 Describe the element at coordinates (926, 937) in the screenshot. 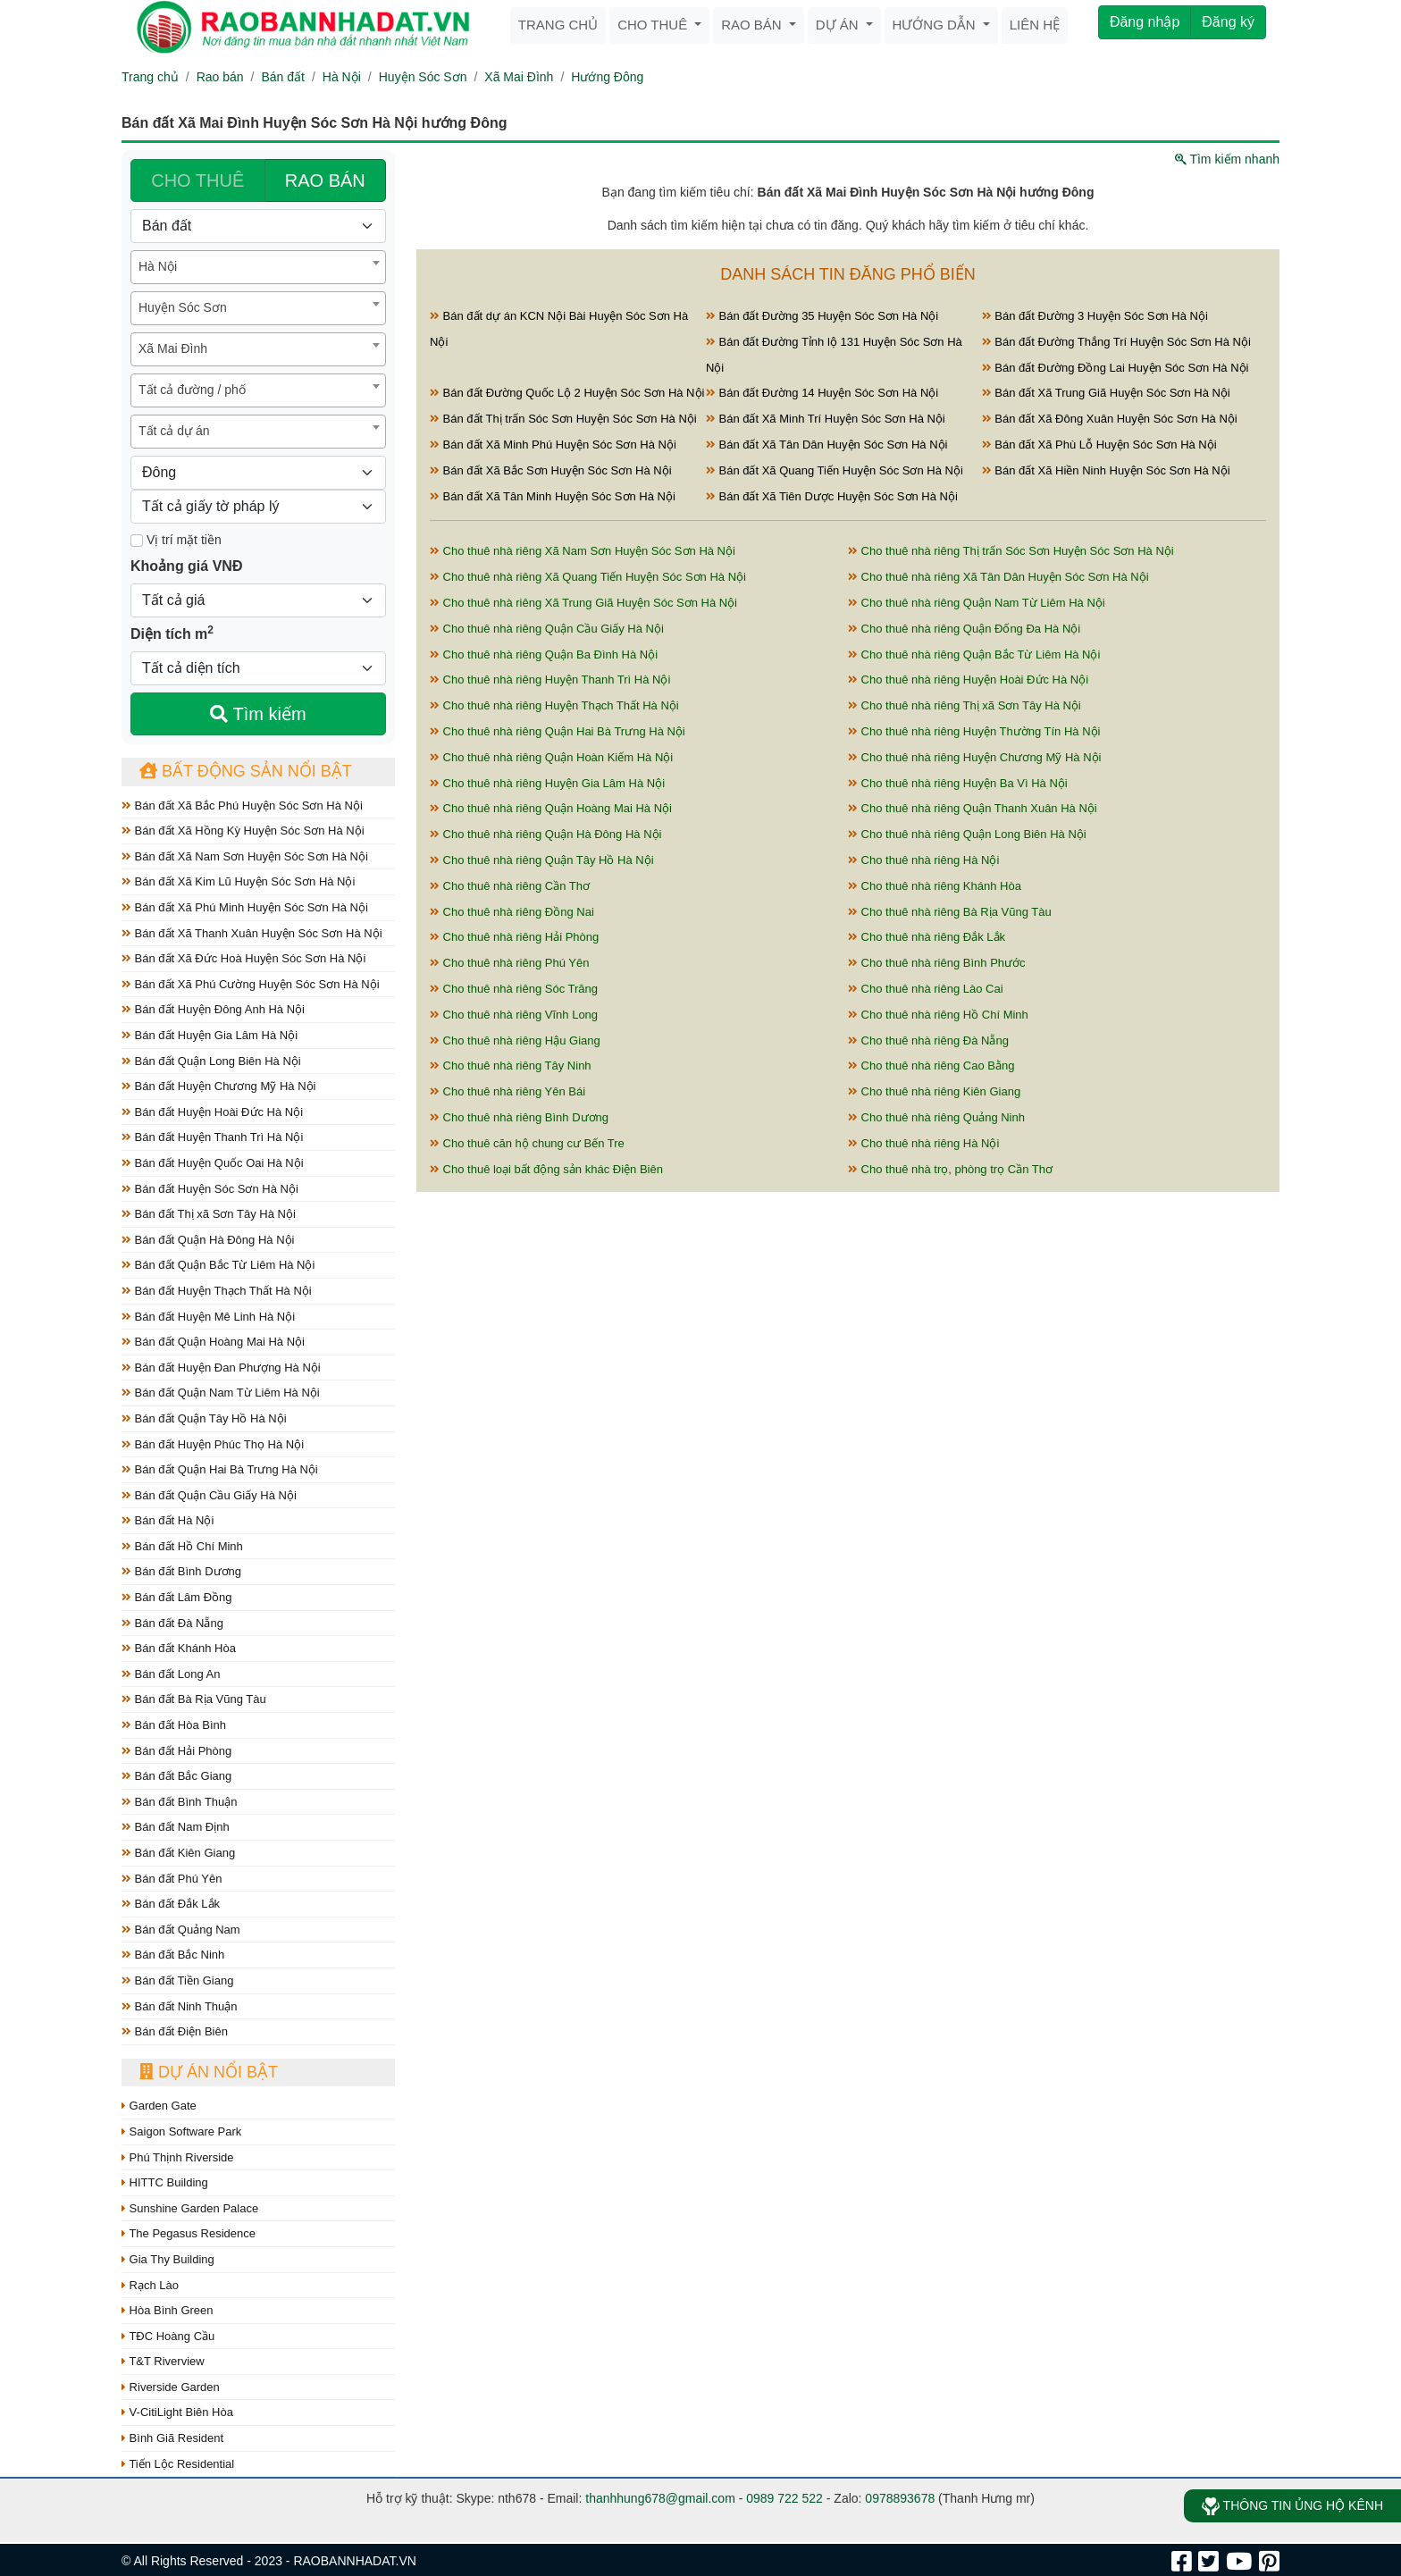

I see `Cho thuê nhà riêng Đắk Lắk` at that location.